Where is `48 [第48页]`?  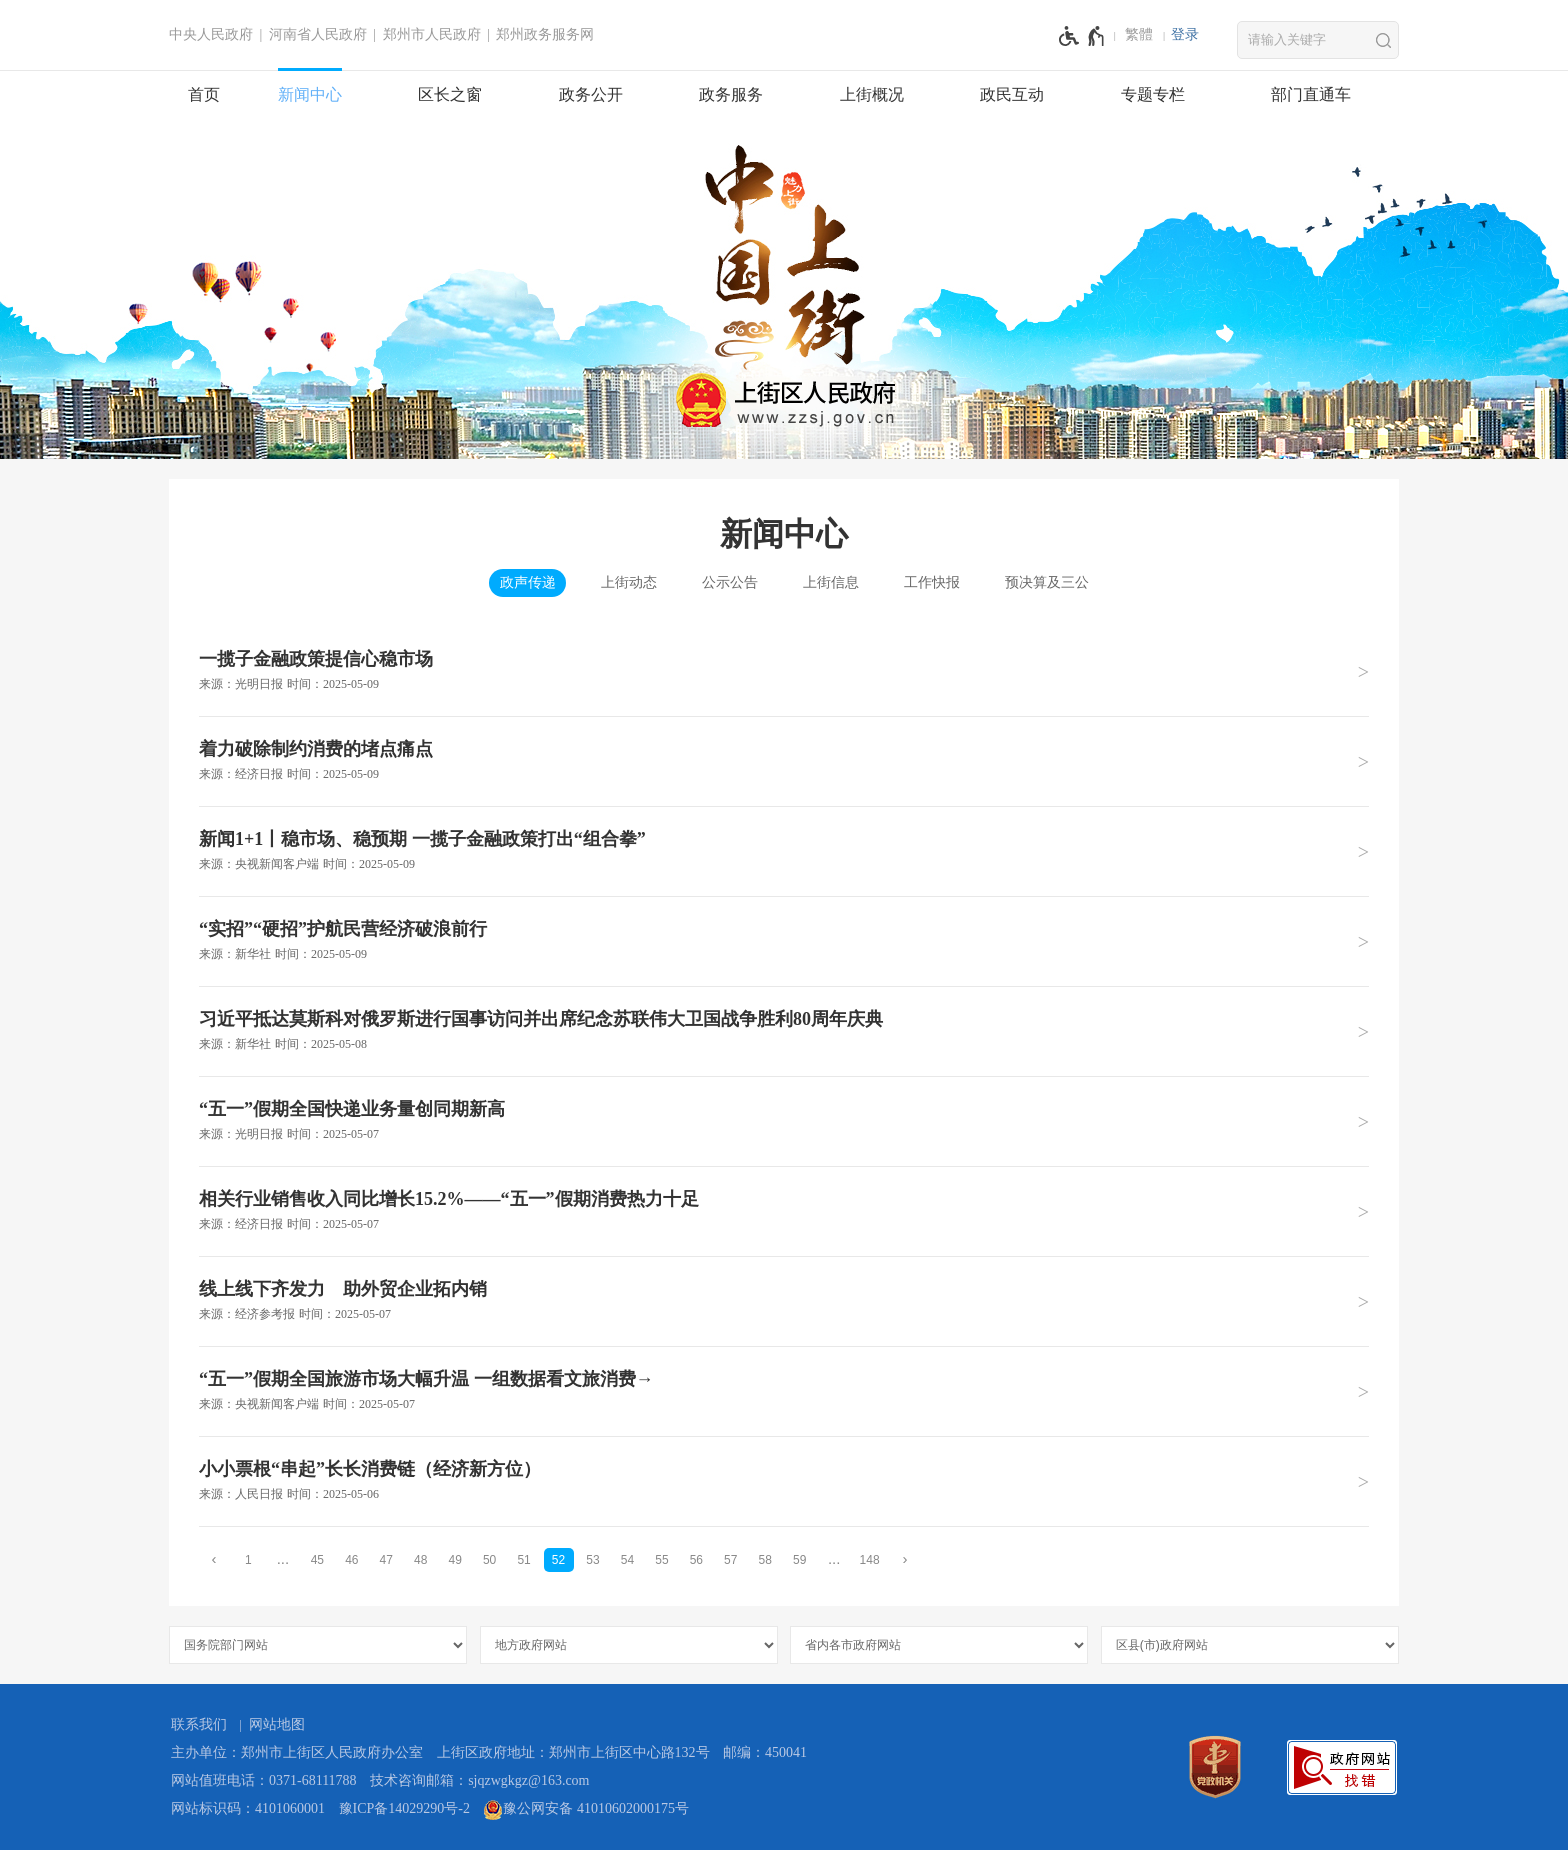
48 [第48页] is located at coordinates (420, 1560).